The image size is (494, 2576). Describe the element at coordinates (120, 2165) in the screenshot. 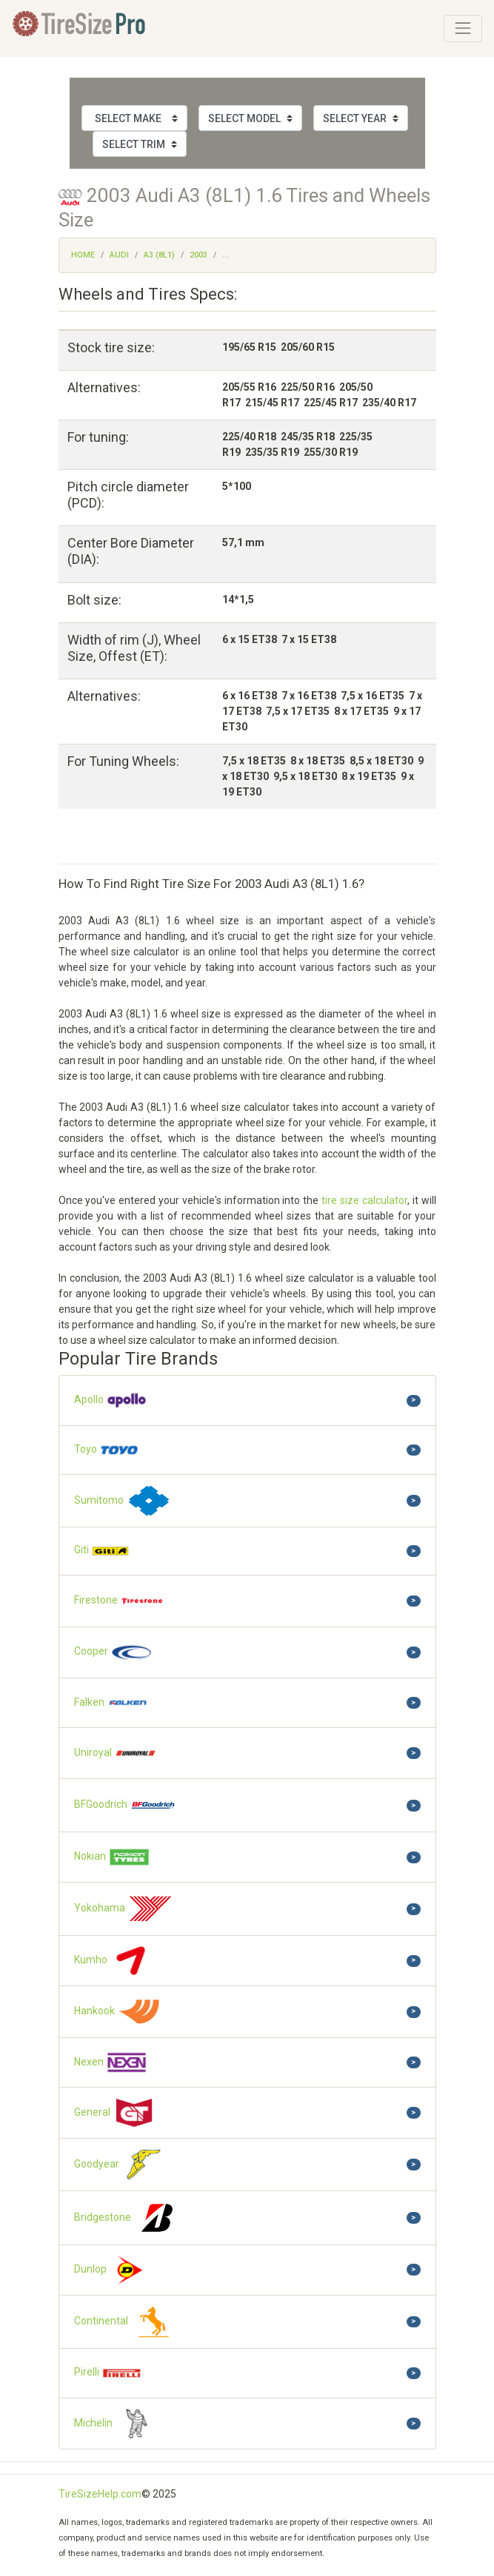

I see `Goodyear` at that location.